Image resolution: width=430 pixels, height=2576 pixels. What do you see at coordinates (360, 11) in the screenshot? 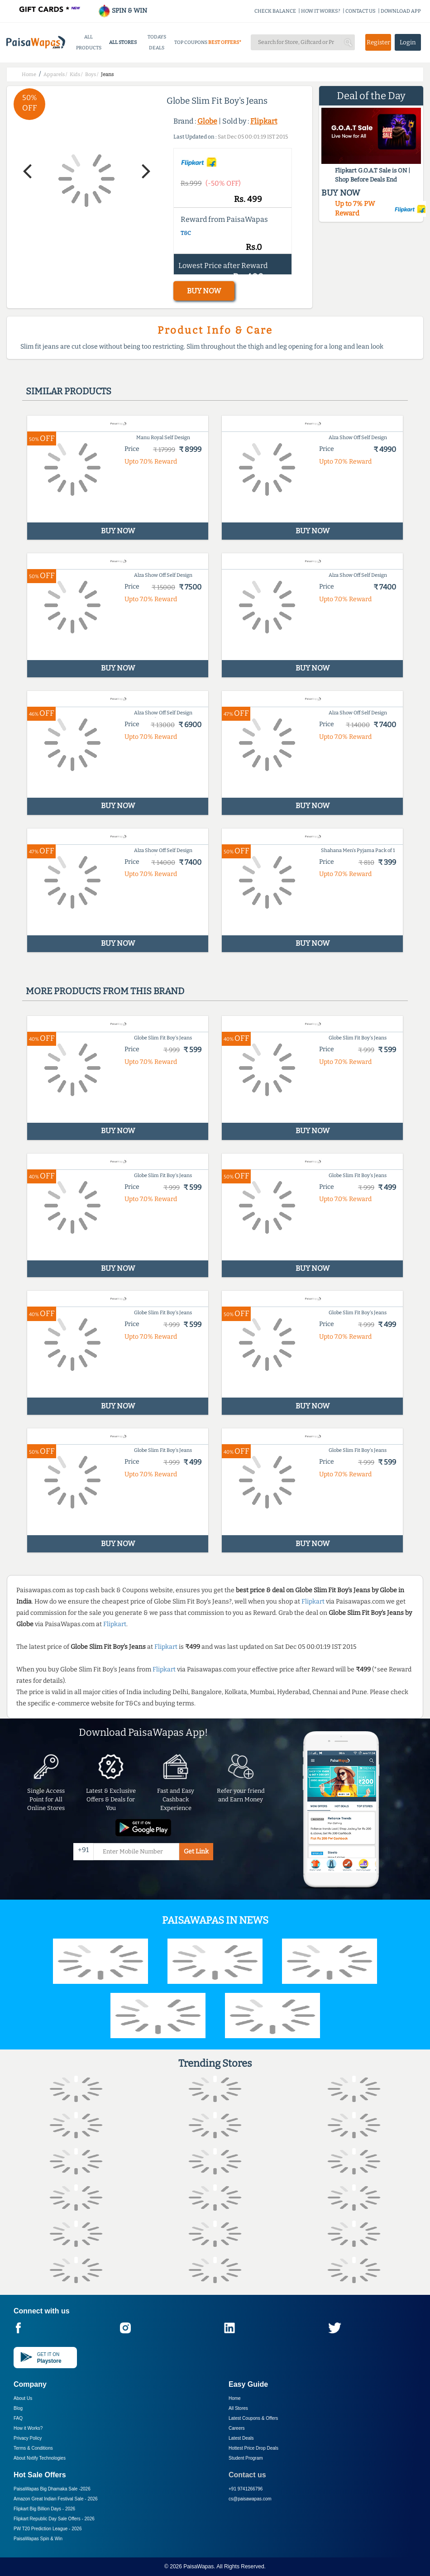
I see `CONTACT US` at bounding box center [360, 11].